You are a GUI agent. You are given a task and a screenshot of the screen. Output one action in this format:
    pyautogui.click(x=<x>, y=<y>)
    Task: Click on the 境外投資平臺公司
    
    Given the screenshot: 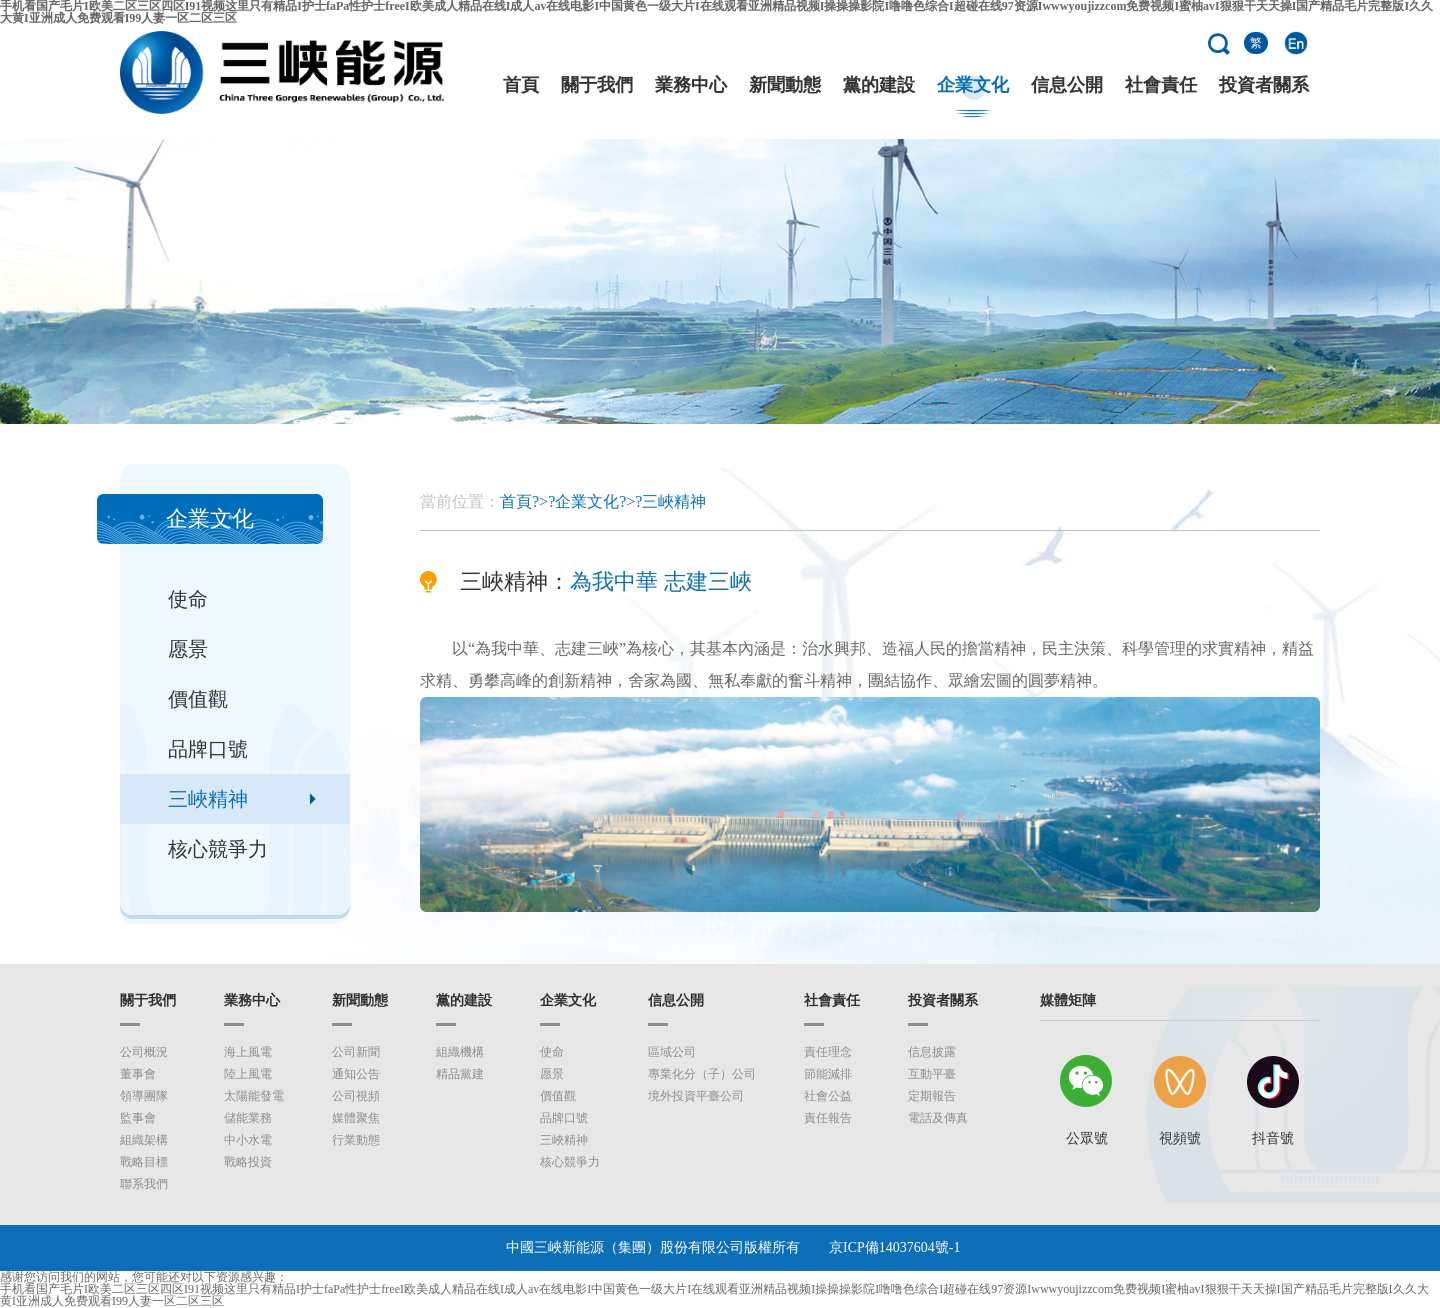 What is the action you would take?
    pyautogui.click(x=696, y=1096)
    